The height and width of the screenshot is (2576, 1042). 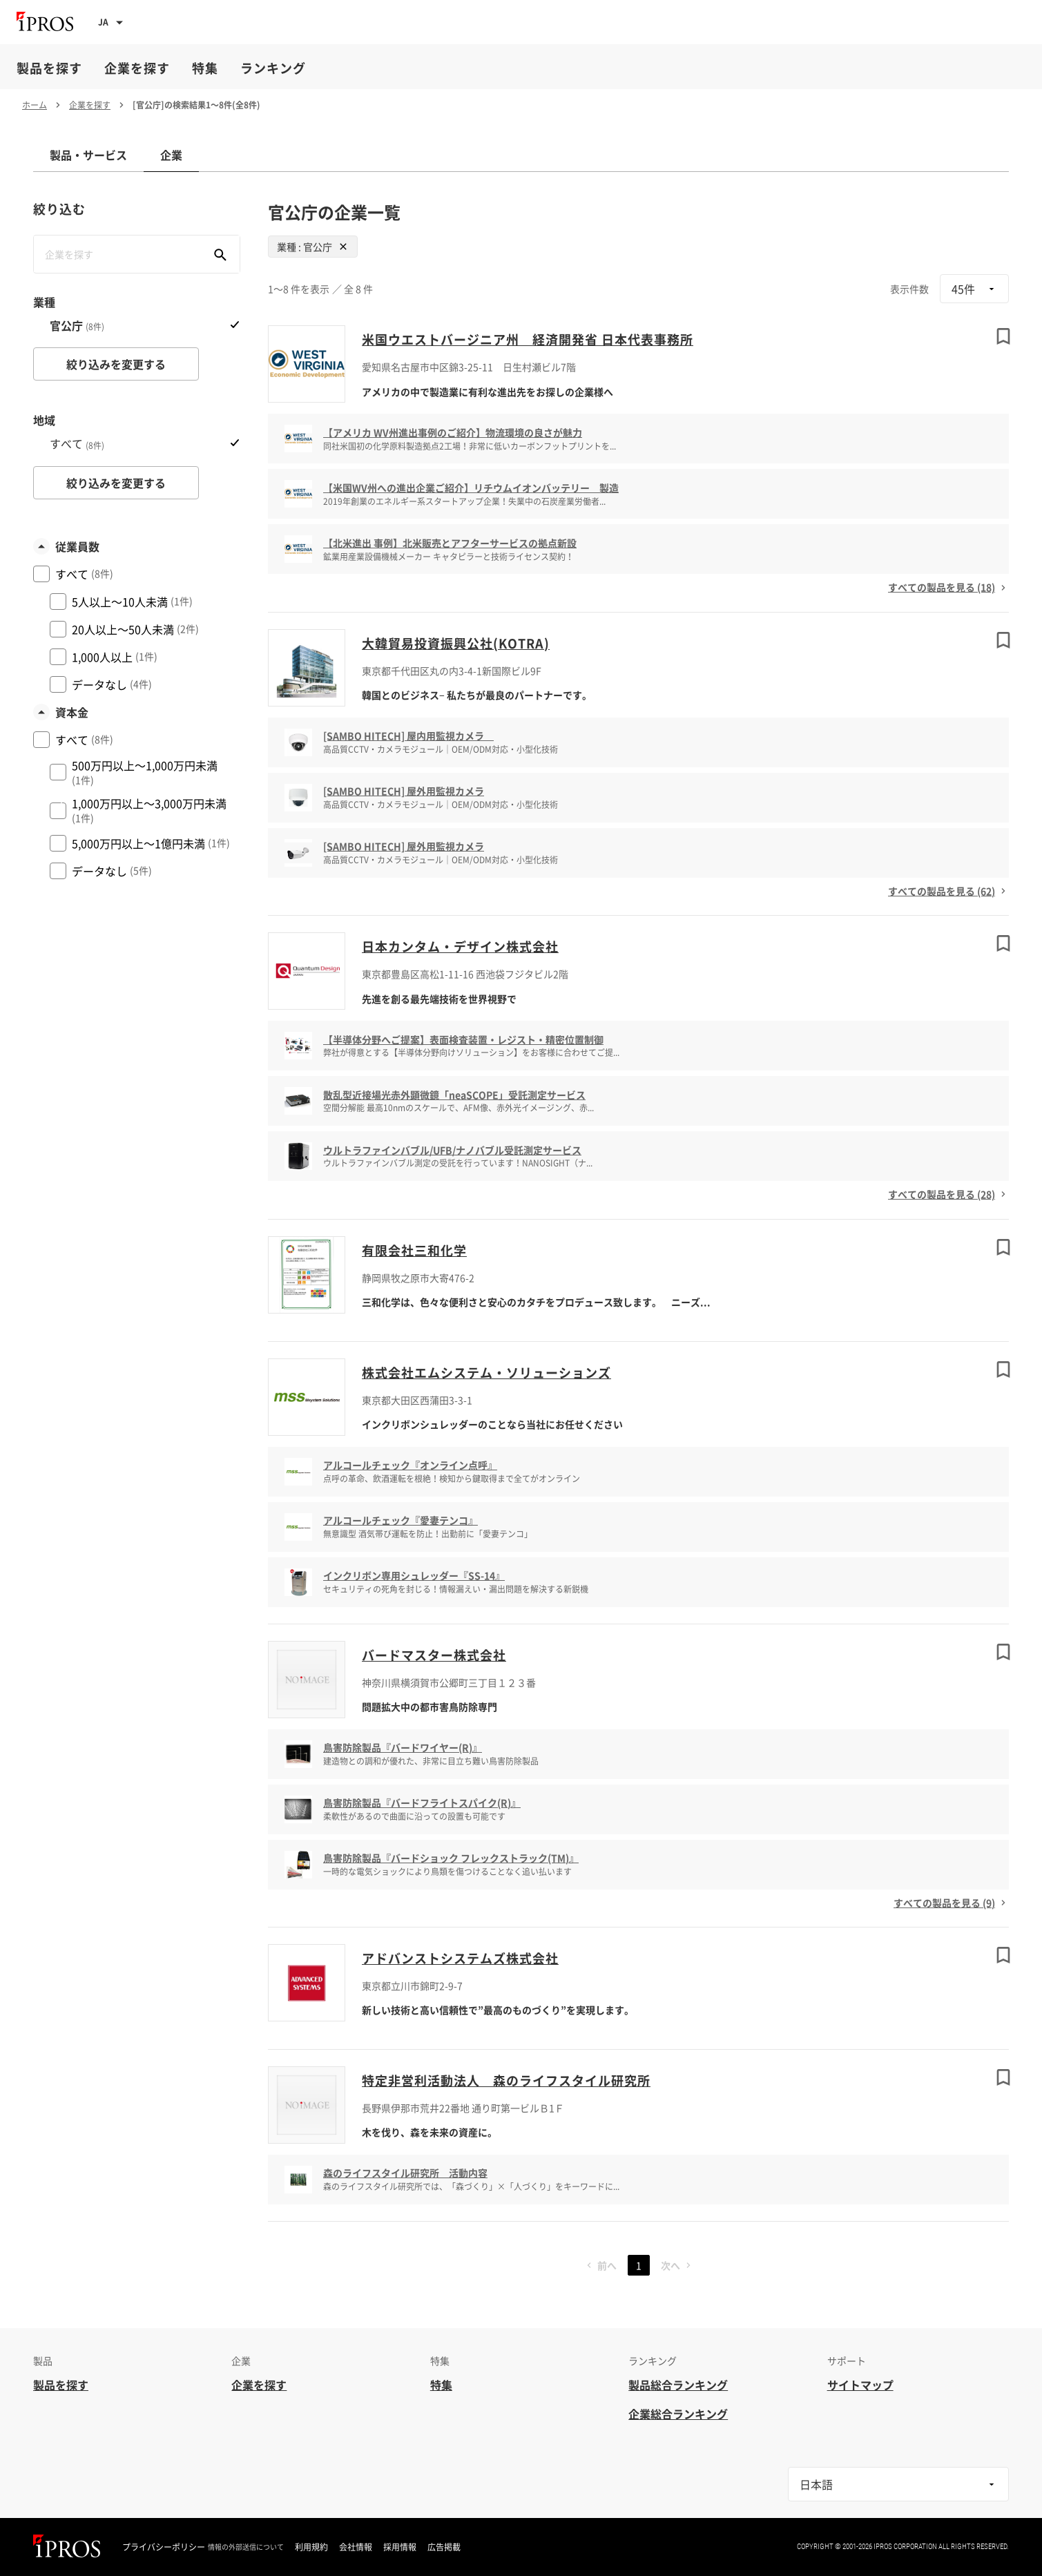 What do you see at coordinates (486, 1372) in the screenshot?
I see `株式会社エムシステム・ソリューションズ` at bounding box center [486, 1372].